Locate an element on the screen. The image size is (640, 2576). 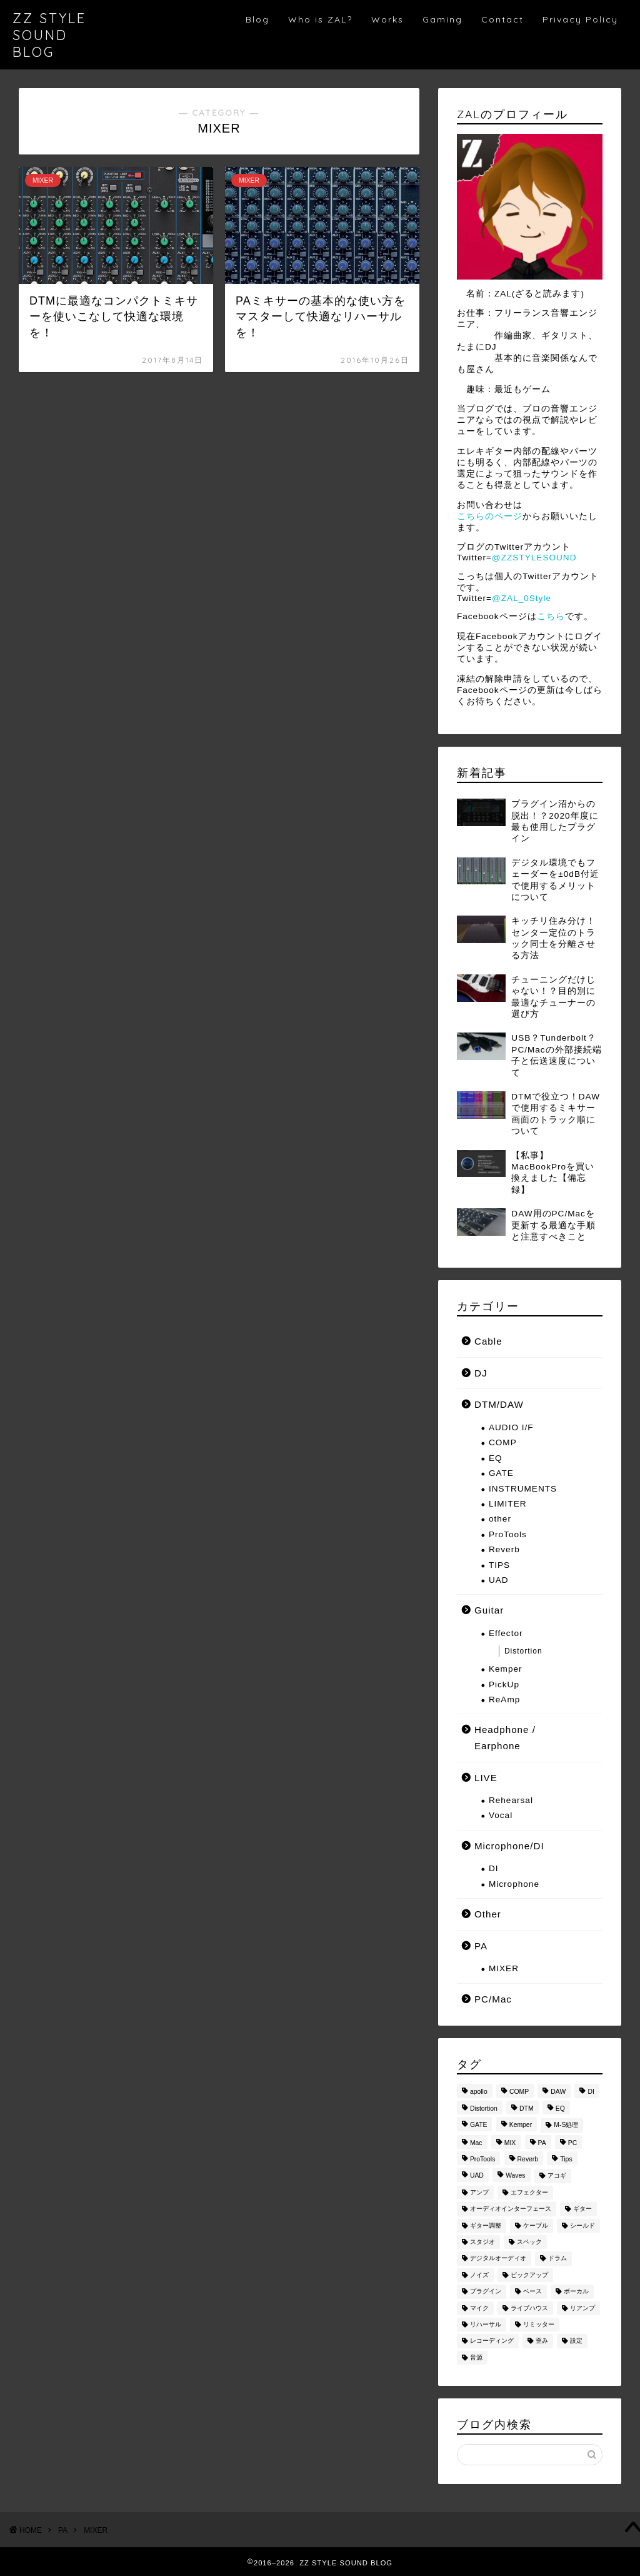
LIVE is located at coordinates (486, 1777).